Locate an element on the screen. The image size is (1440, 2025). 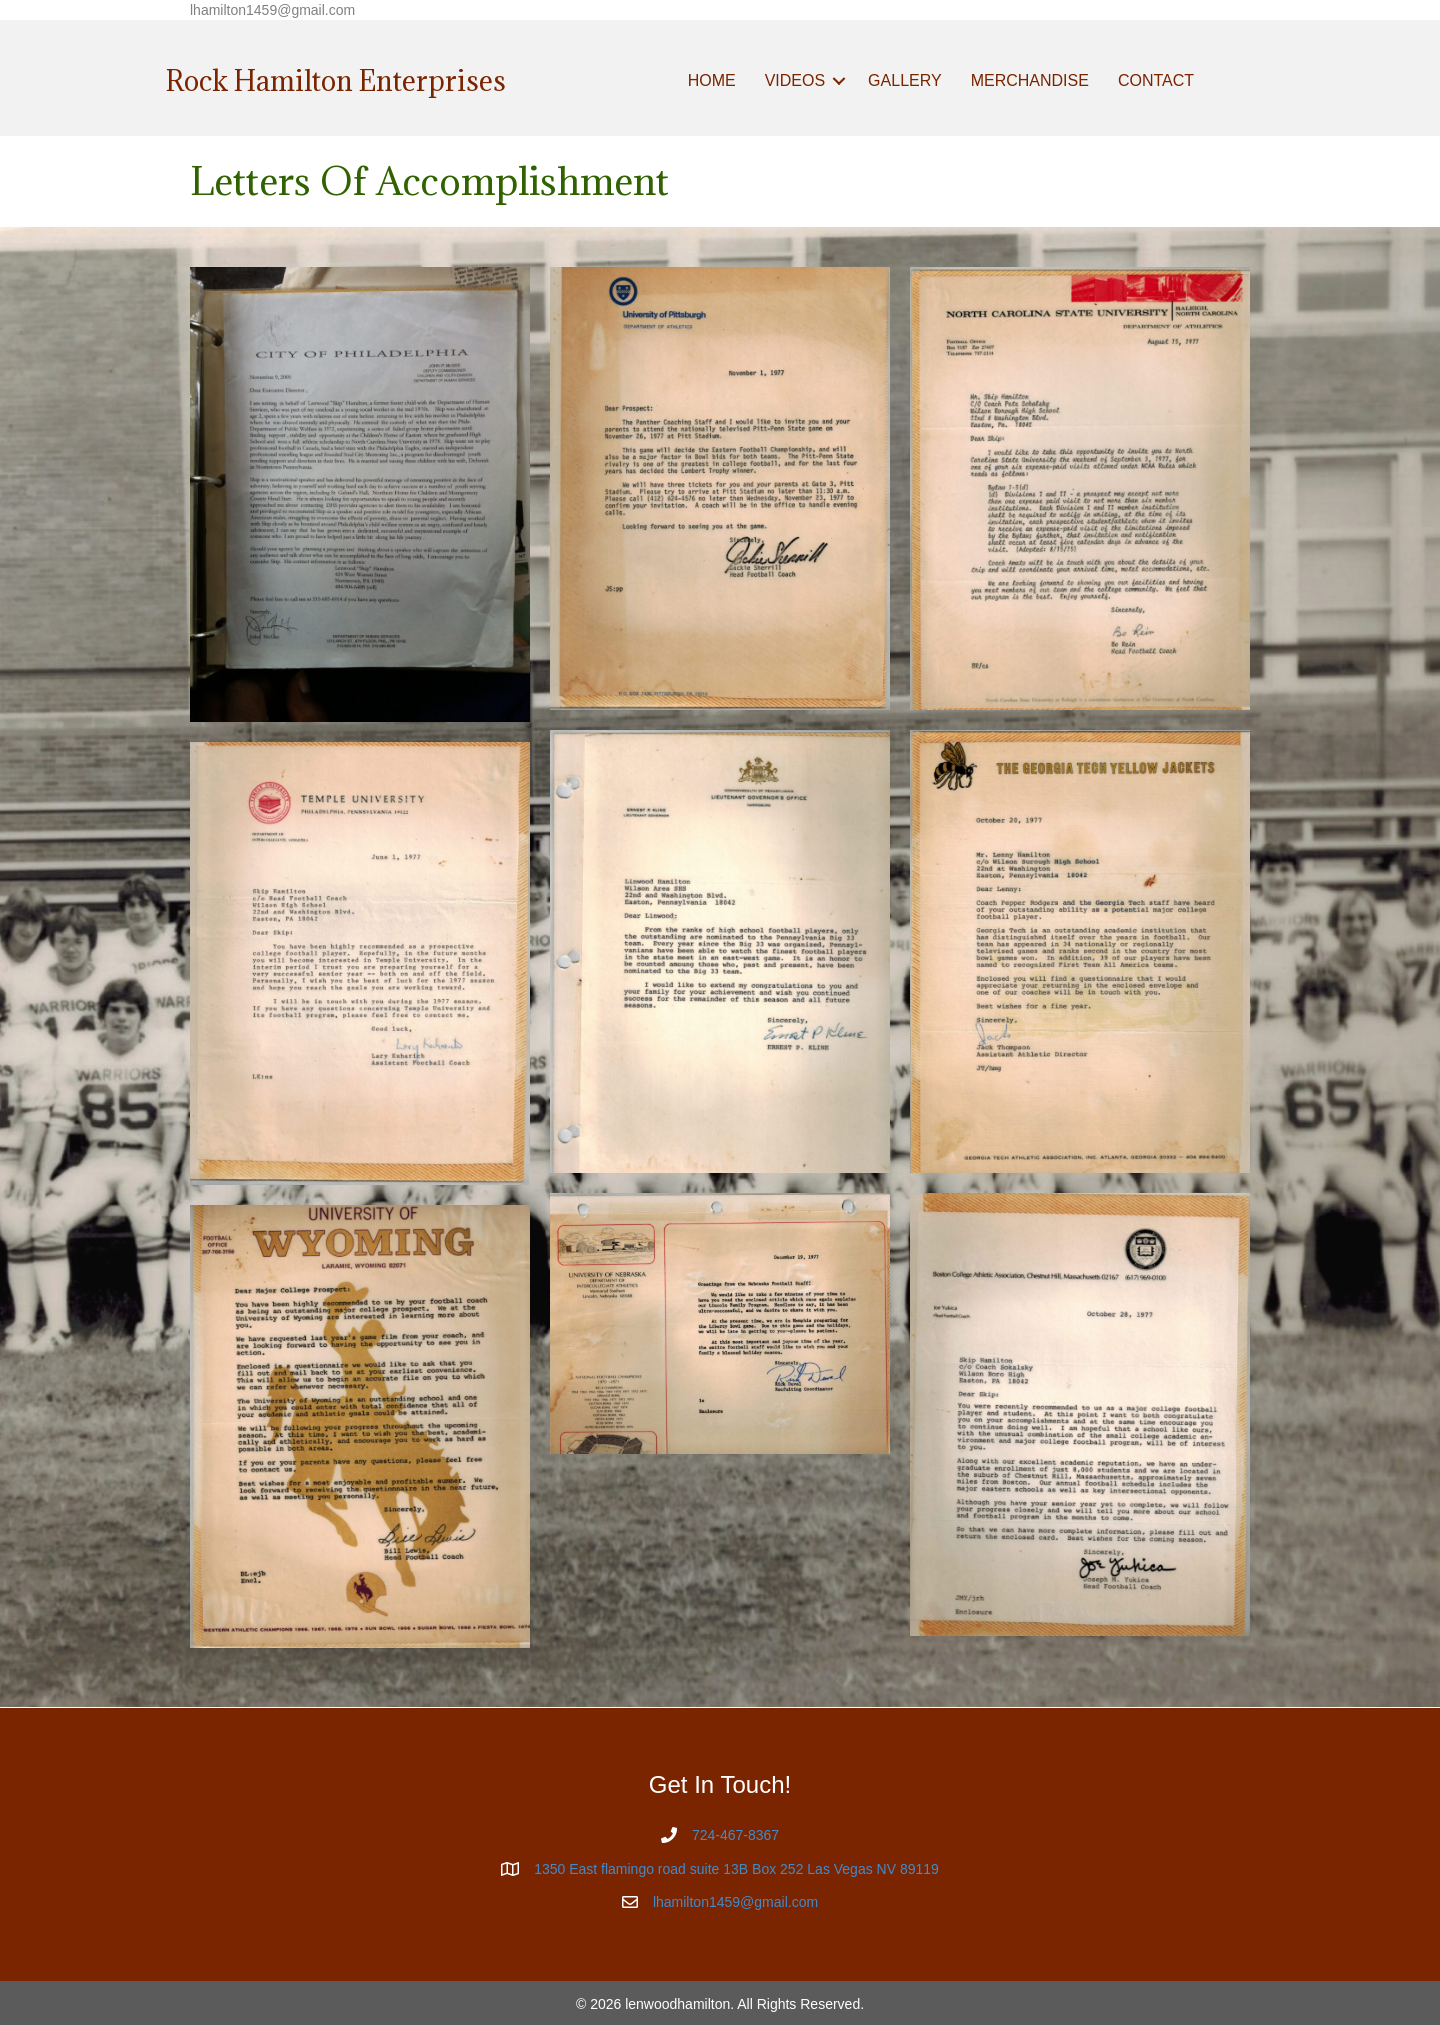
HOME is located at coordinates (712, 80).